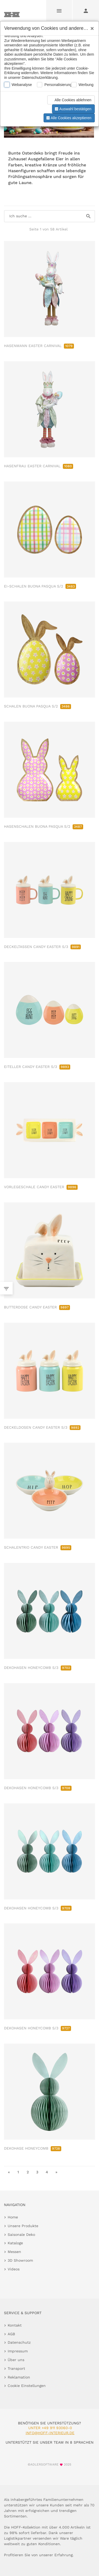 This screenshot has height=2576, width=99. What do you see at coordinates (43, 826) in the screenshot?
I see `HASENSCHALEN BUONA PASQUA S/2` at bounding box center [43, 826].